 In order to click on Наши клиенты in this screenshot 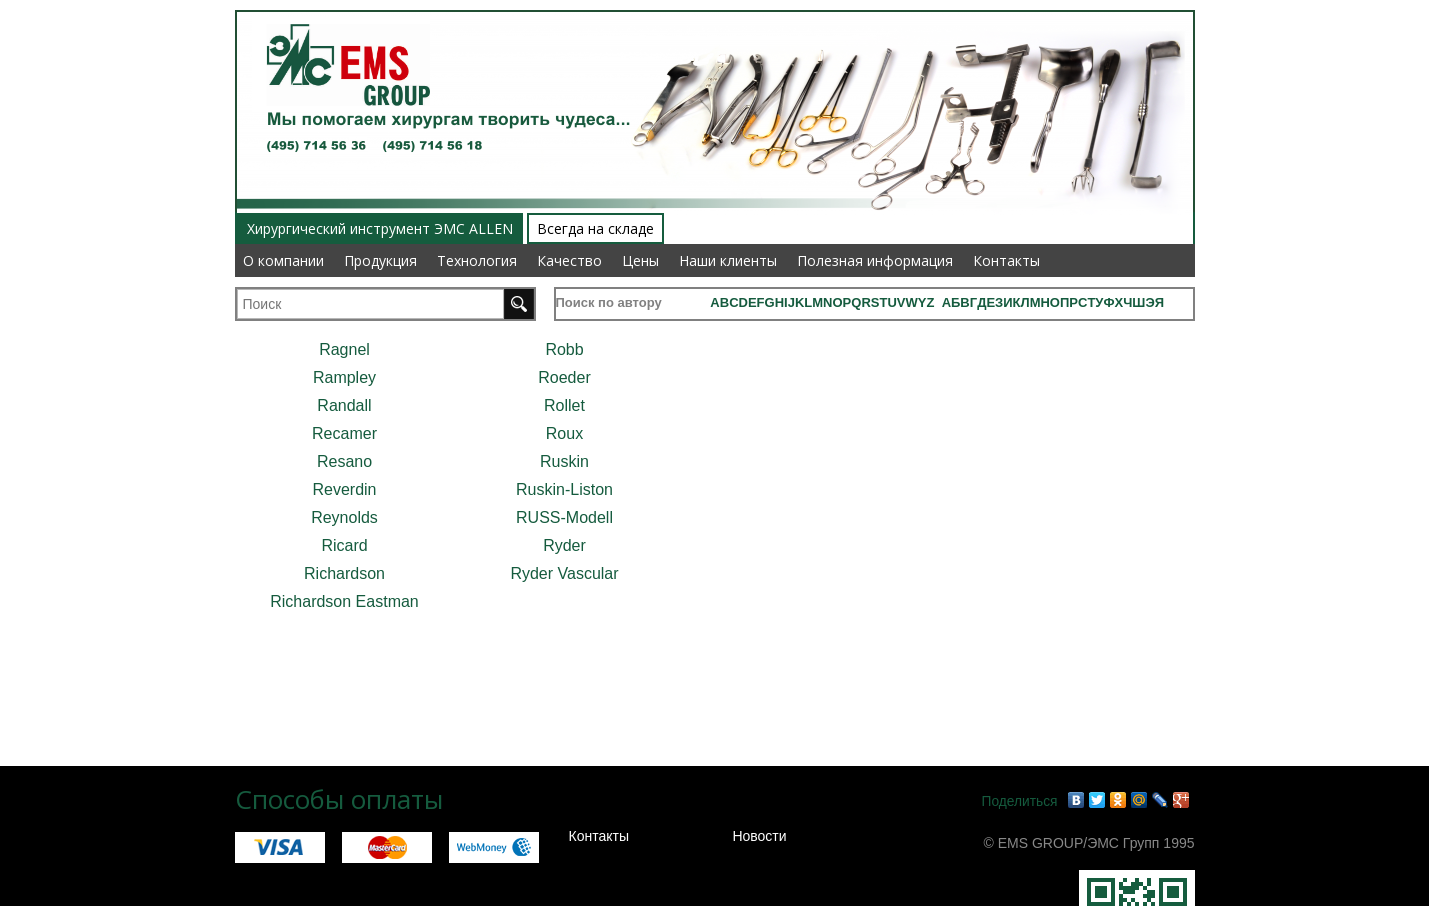, I will do `click(728, 260)`.